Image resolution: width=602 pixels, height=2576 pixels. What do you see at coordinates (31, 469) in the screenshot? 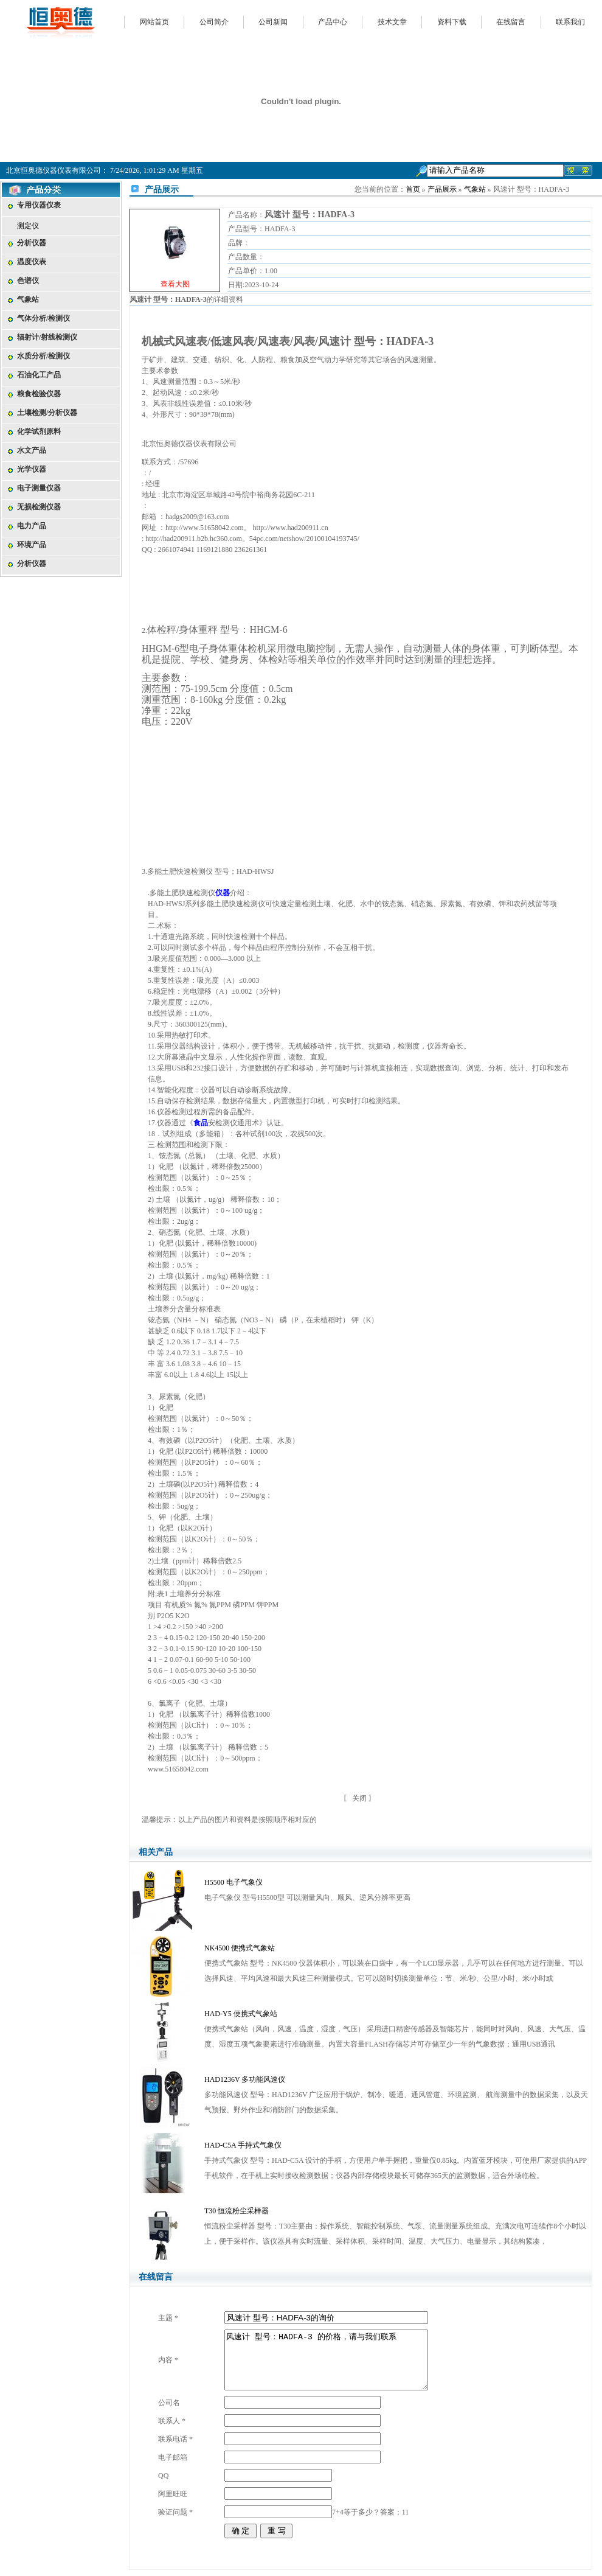
I see `光学仪器` at bounding box center [31, 469].